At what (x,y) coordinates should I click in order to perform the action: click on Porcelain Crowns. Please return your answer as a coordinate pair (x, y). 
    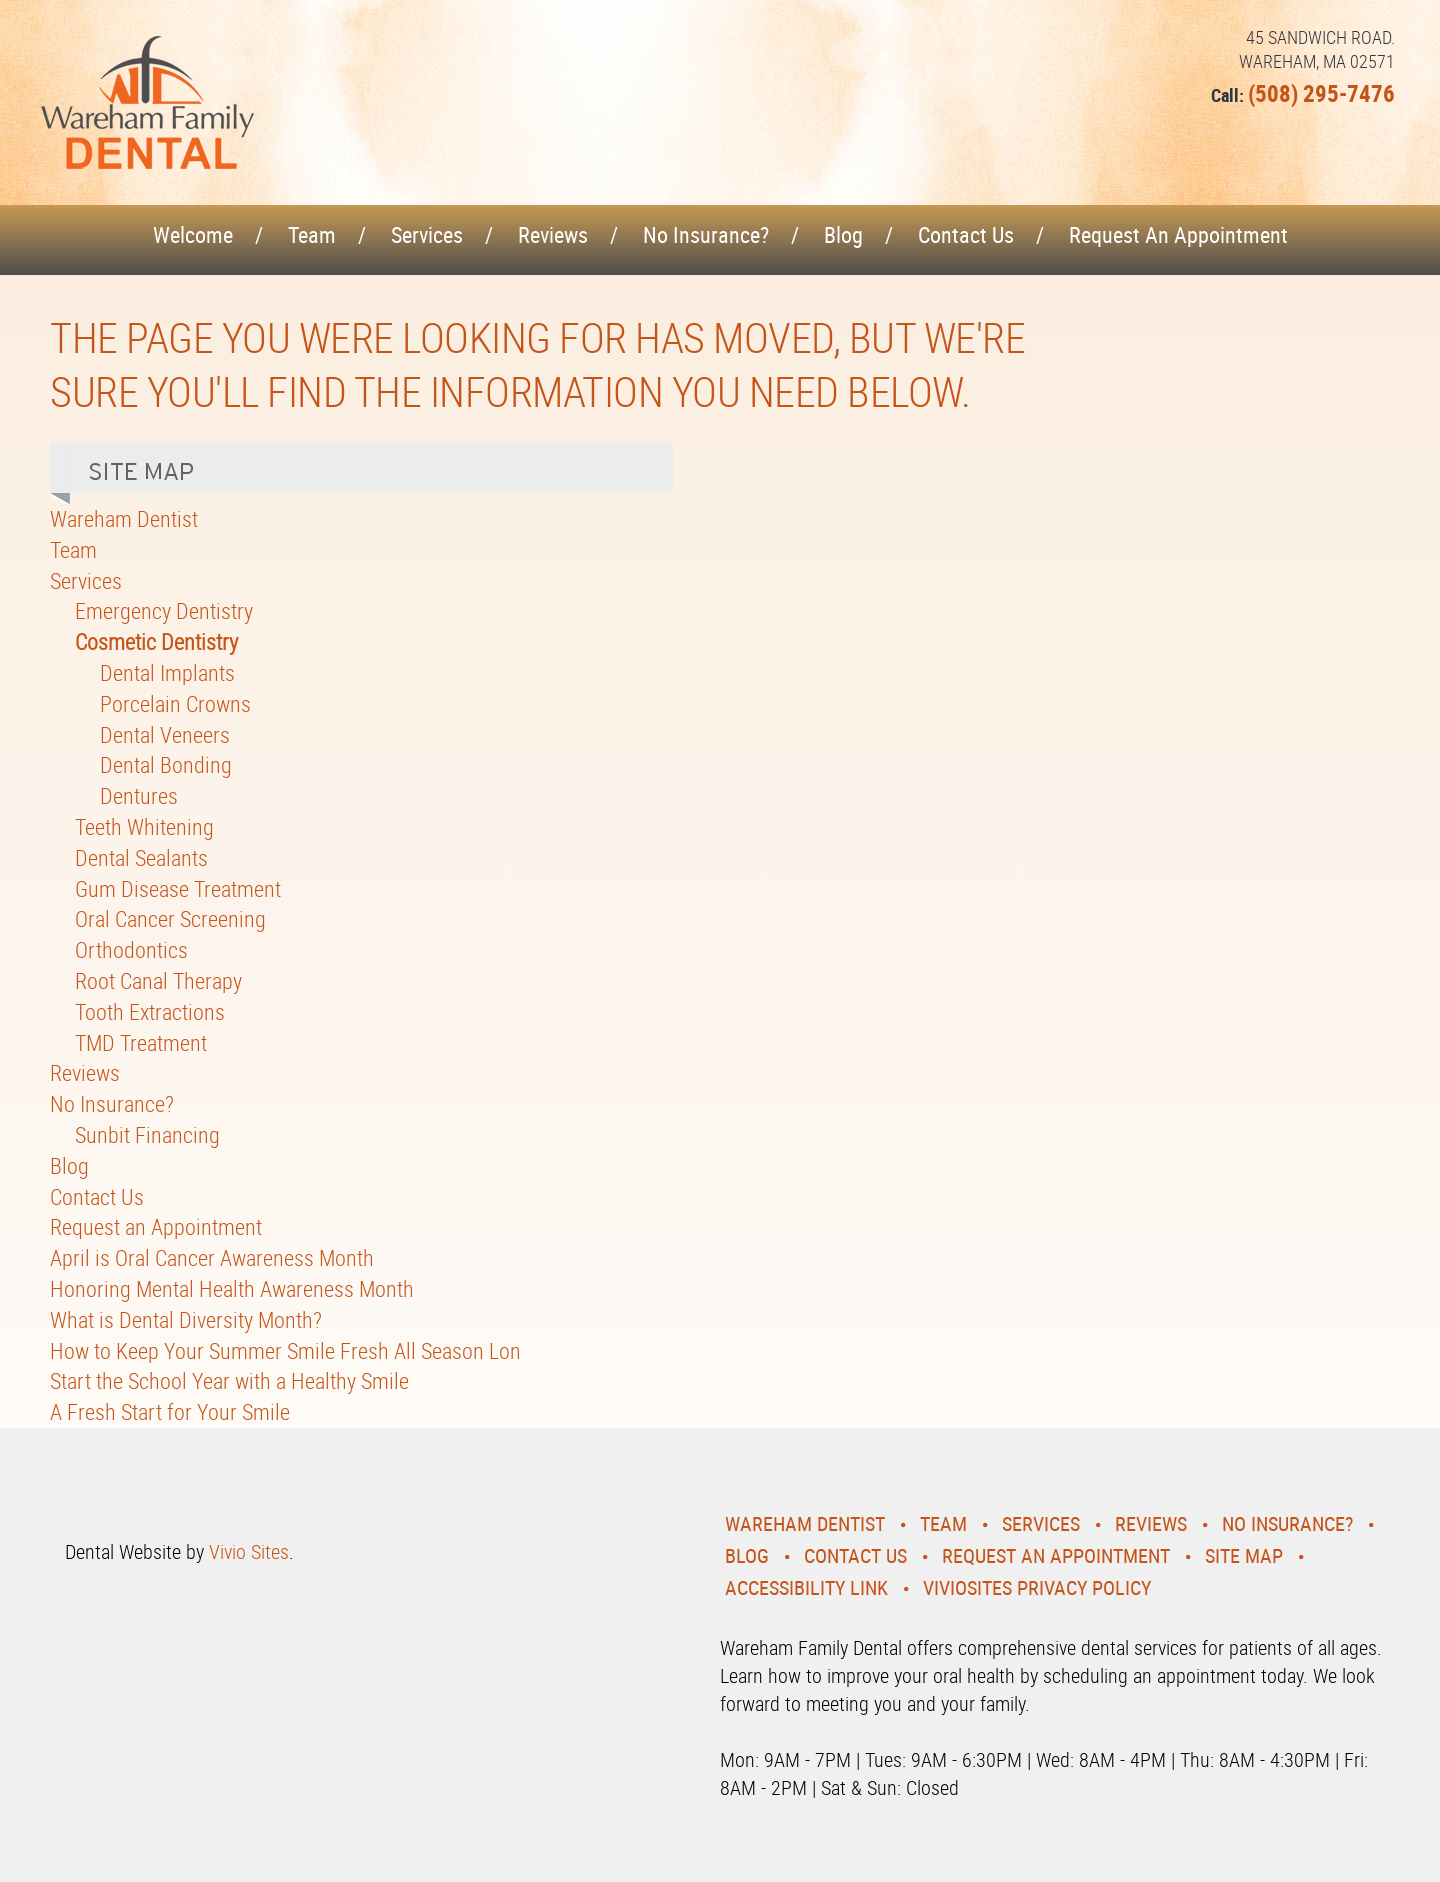
    Looking at the image, I should click on (175, 703).